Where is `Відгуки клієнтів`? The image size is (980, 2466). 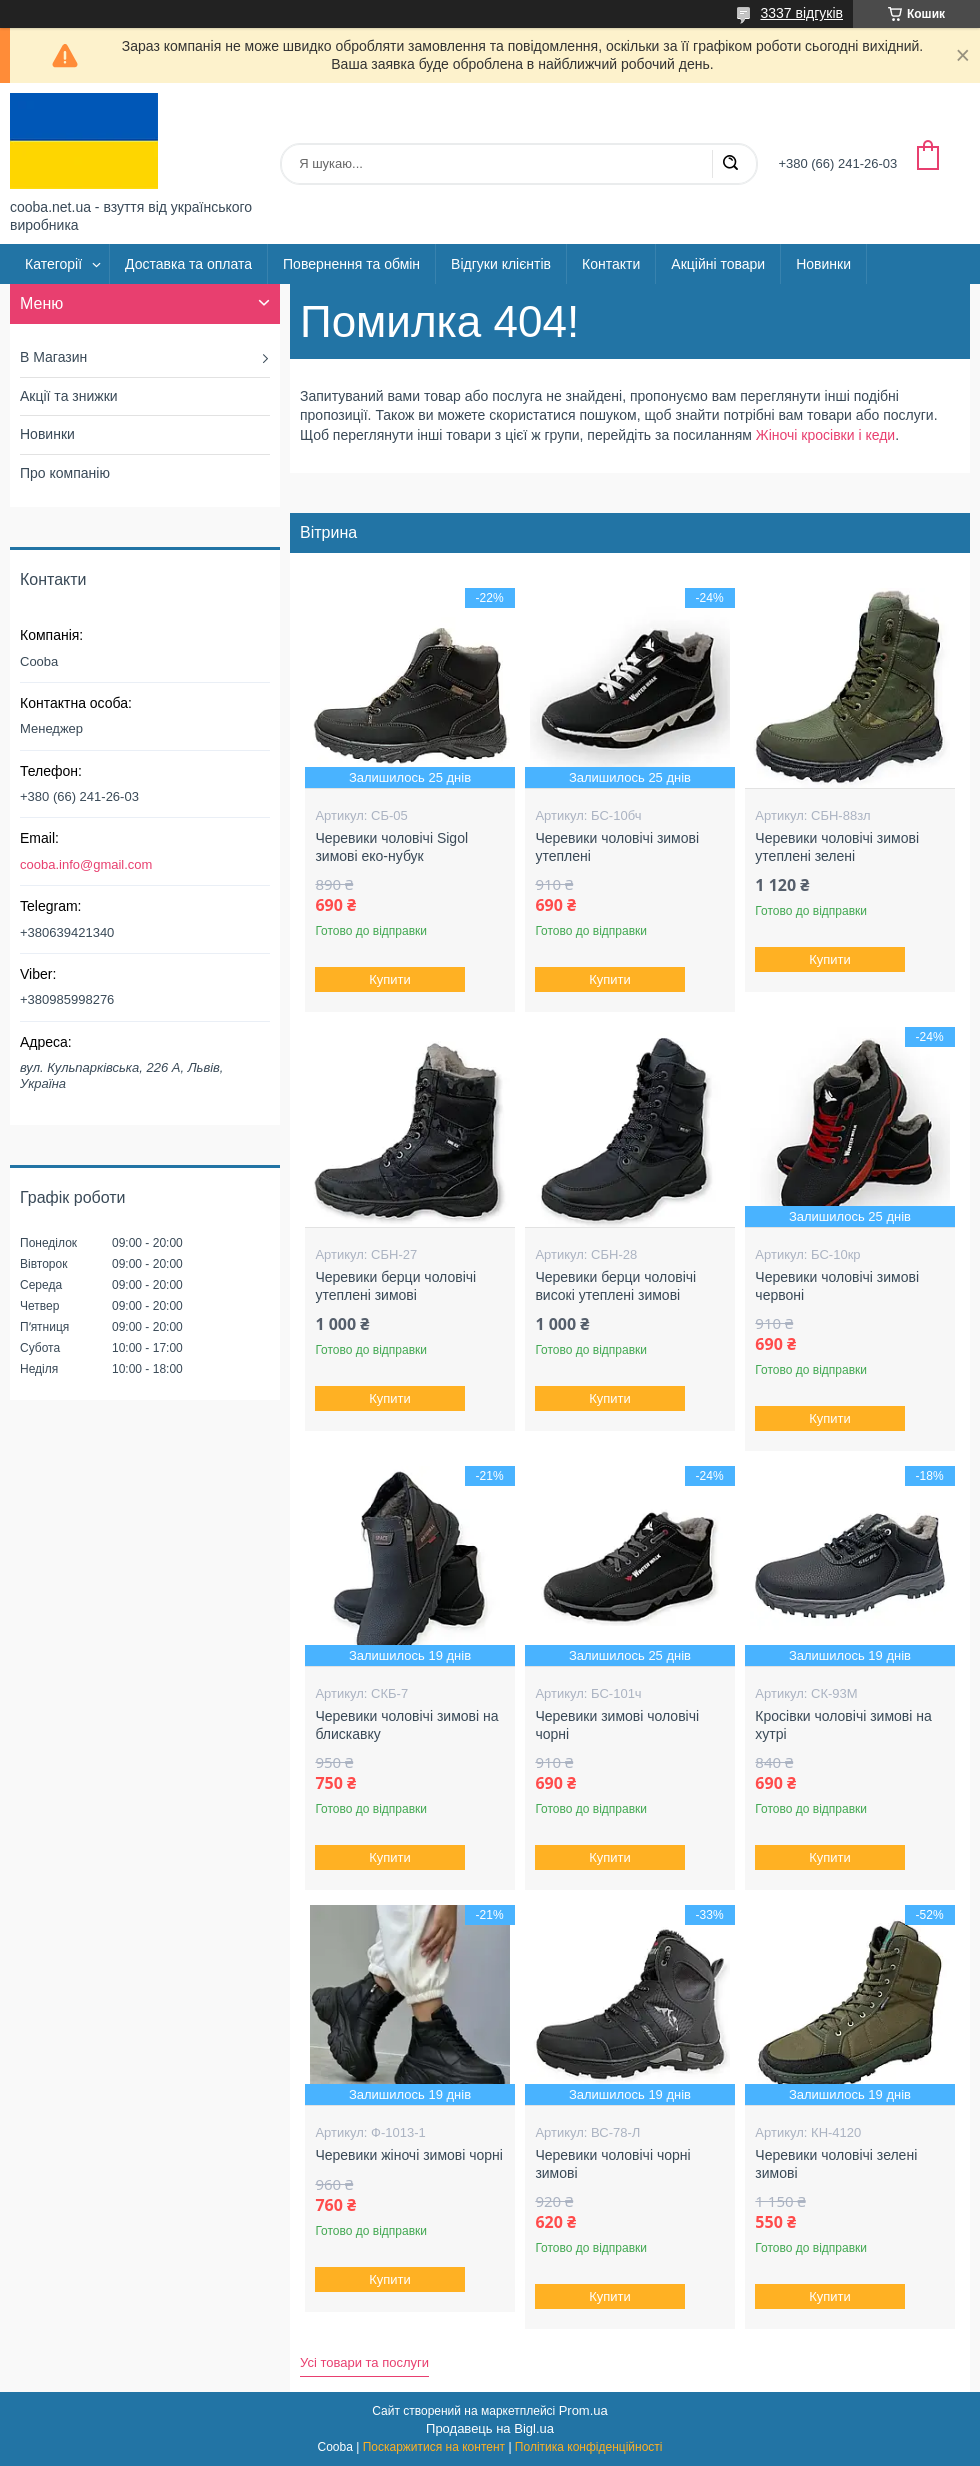
Відгуки клієнтів is located at coordinates (501, 264).